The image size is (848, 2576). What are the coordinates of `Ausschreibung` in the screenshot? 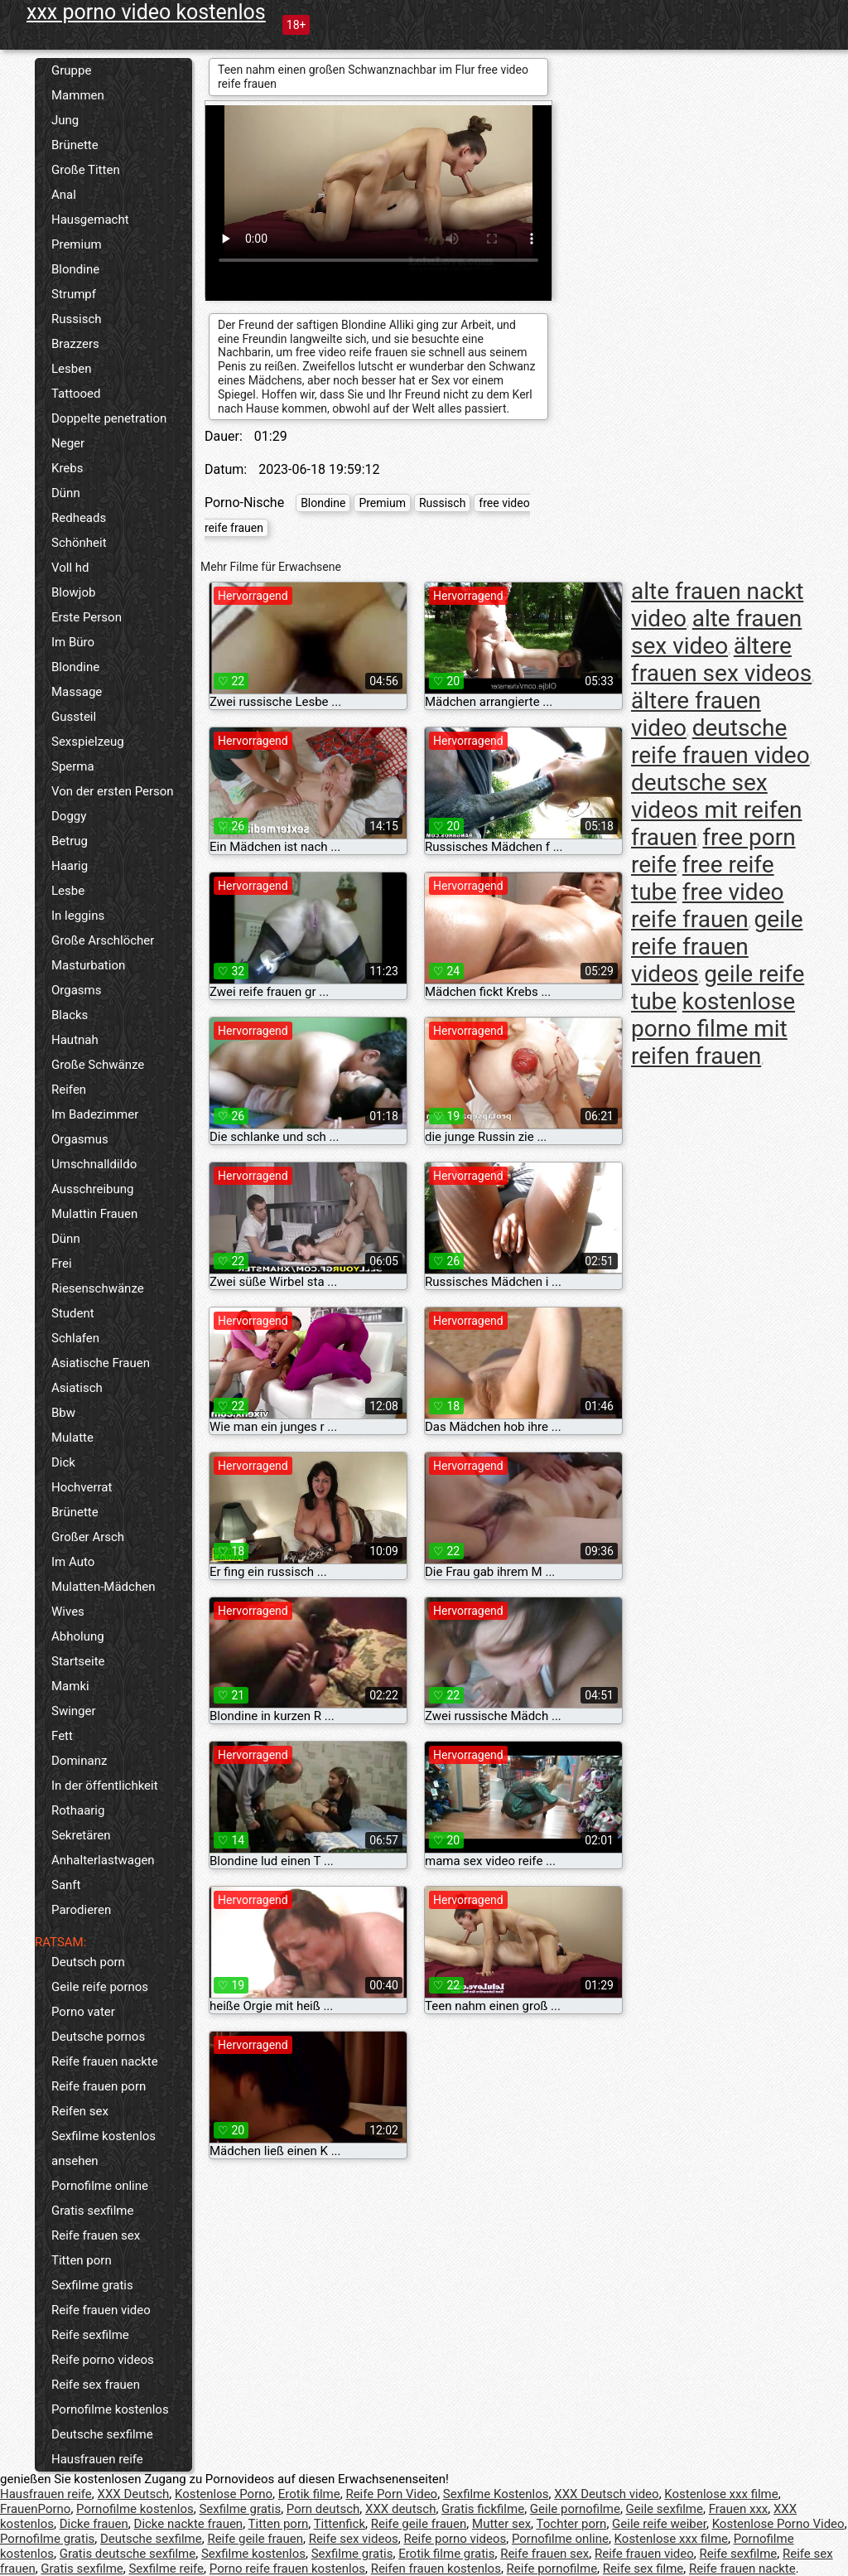 It's located at (92, 1189).